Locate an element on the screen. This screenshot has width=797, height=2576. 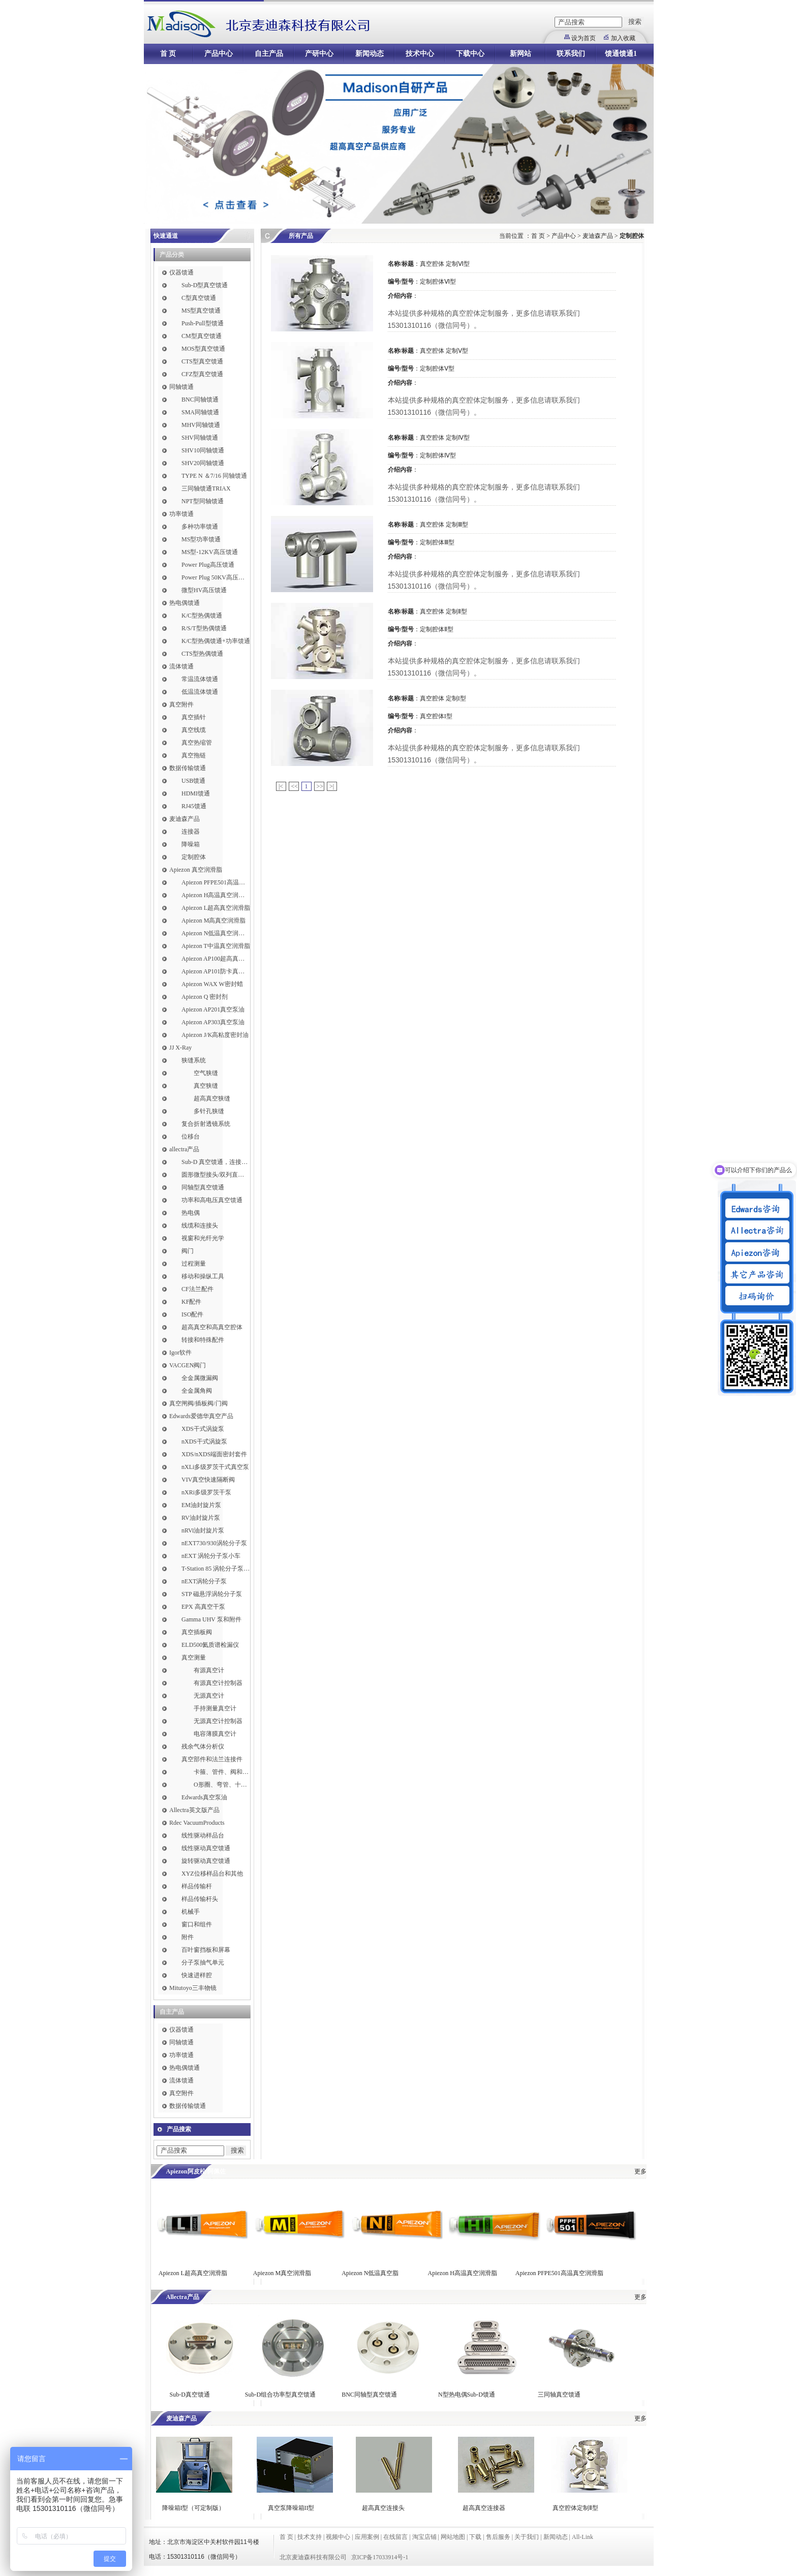
RV油封旋片泵 is located at coordinates (200, 1517).